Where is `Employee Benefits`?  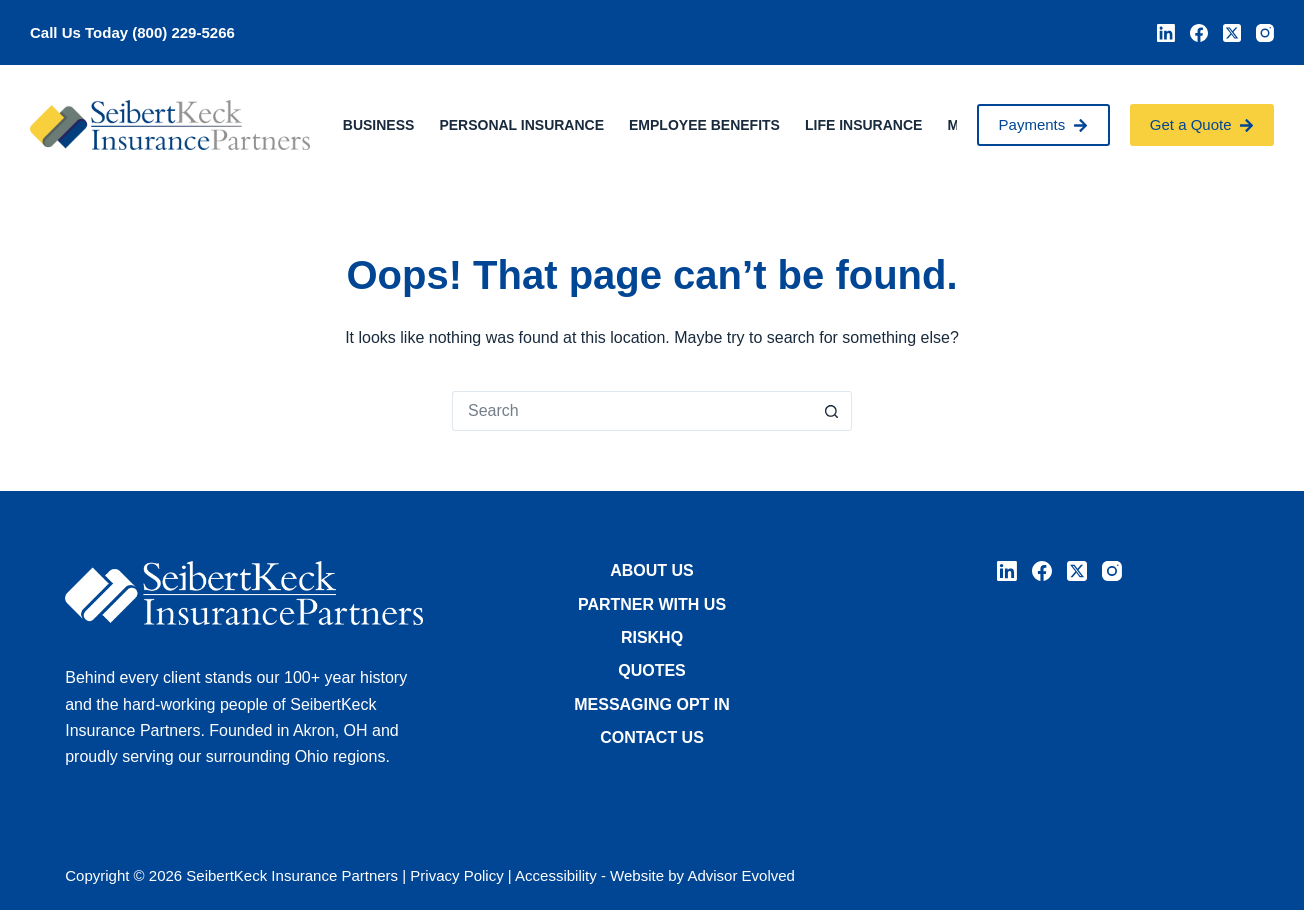
Employee Benefits is located at coordinates (704, 125).